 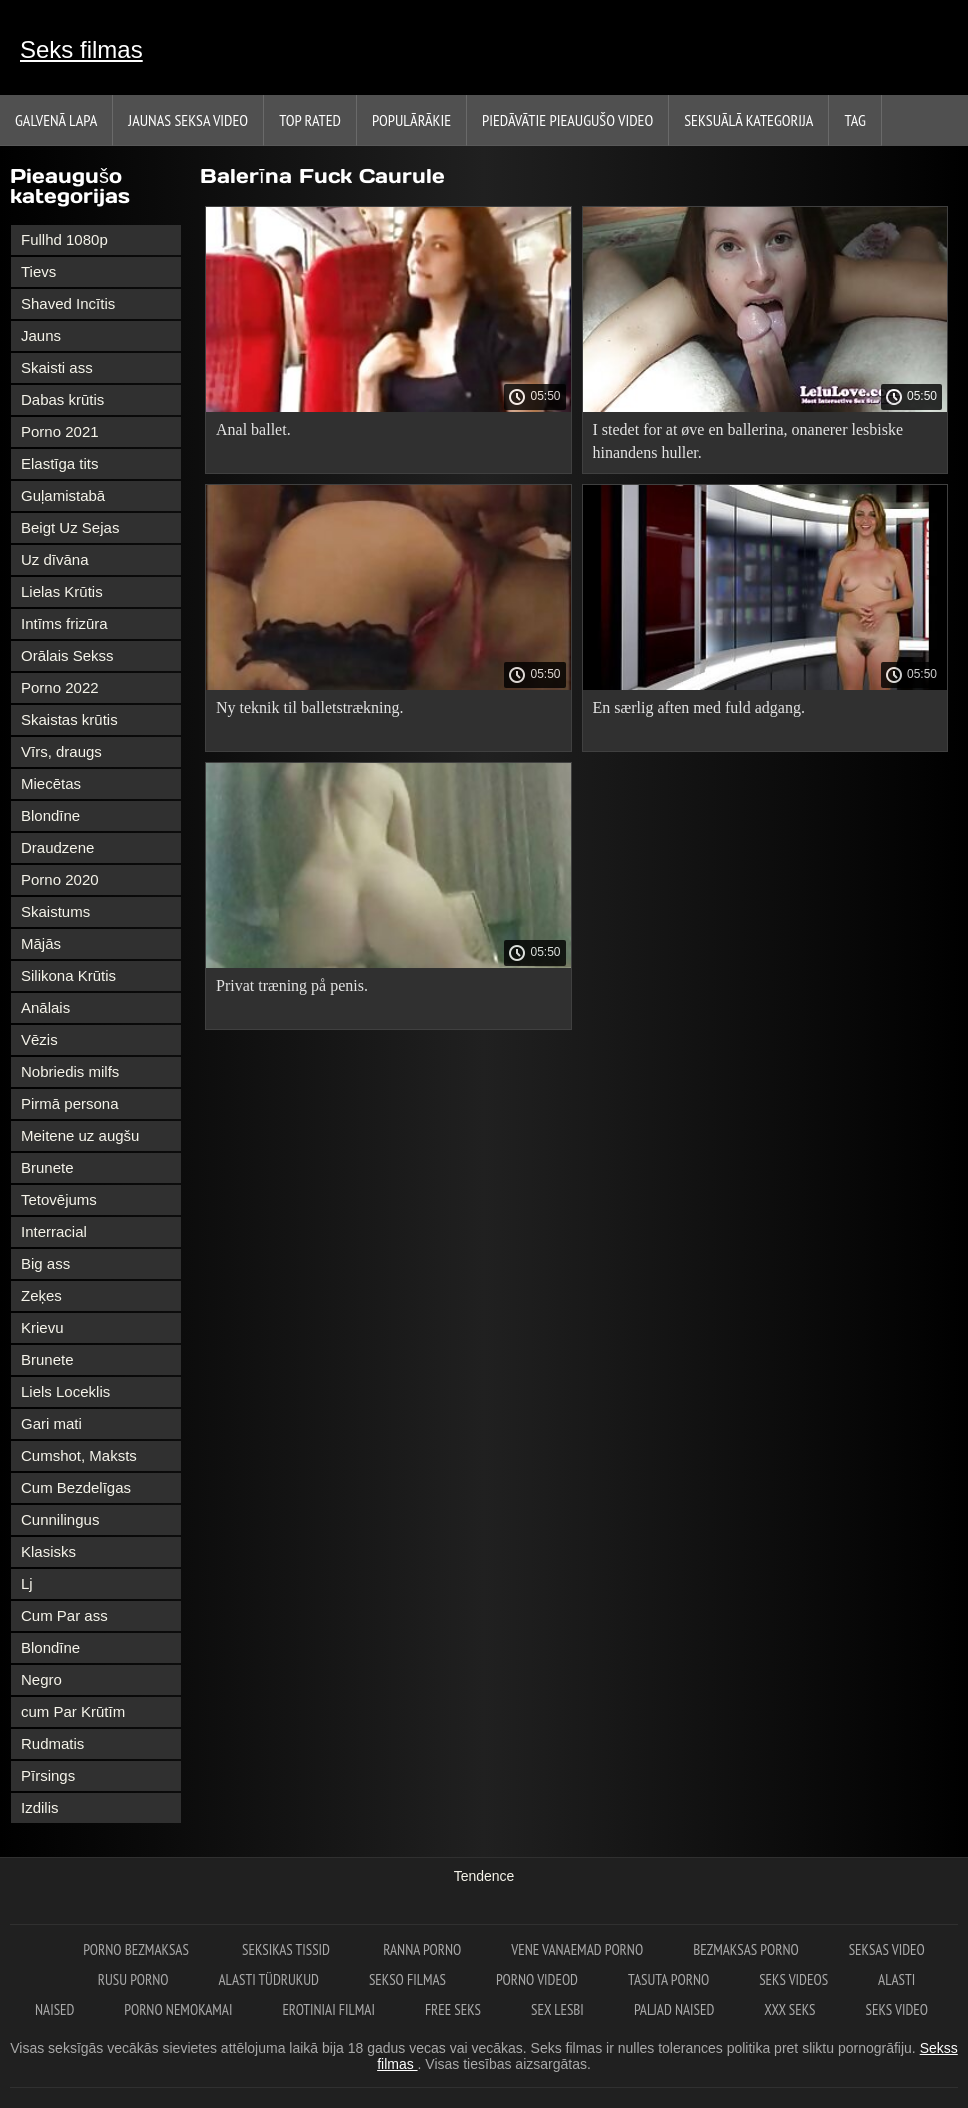 I want to click on Guļamistabā, so click(x=63, y=495).